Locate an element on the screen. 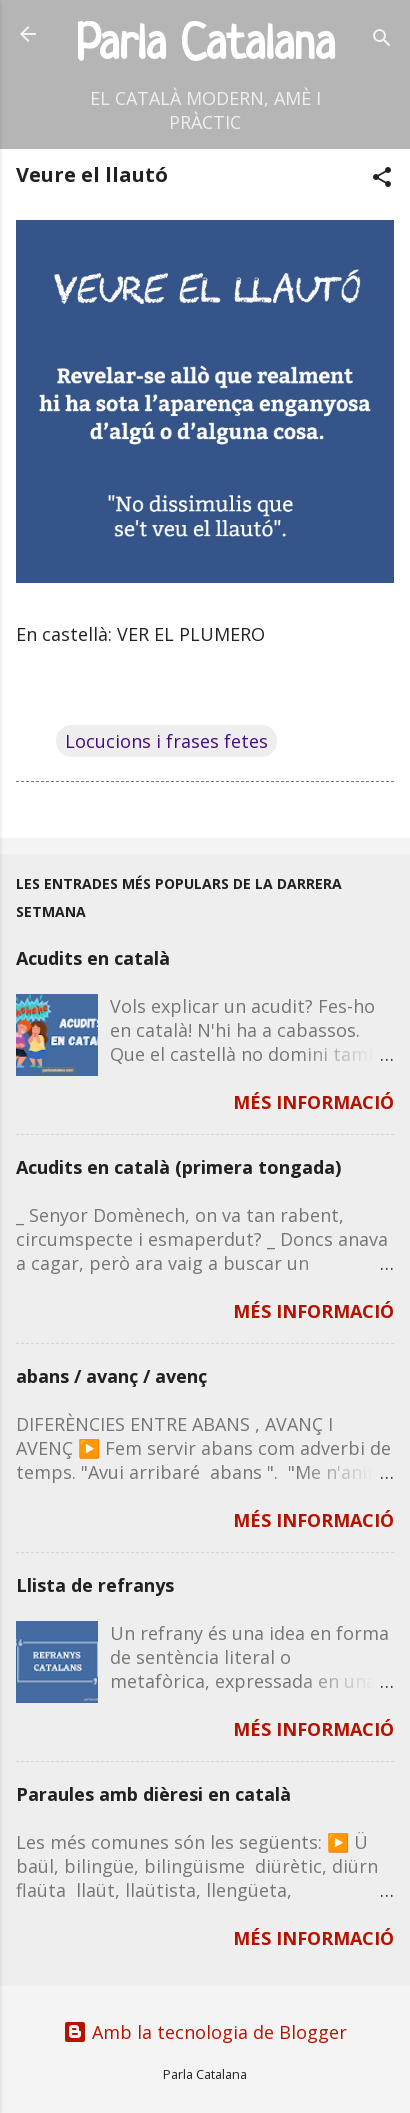 The height and width of the screenshot is (2113, 410). [Cerca] is located at coordinates (382, 40).